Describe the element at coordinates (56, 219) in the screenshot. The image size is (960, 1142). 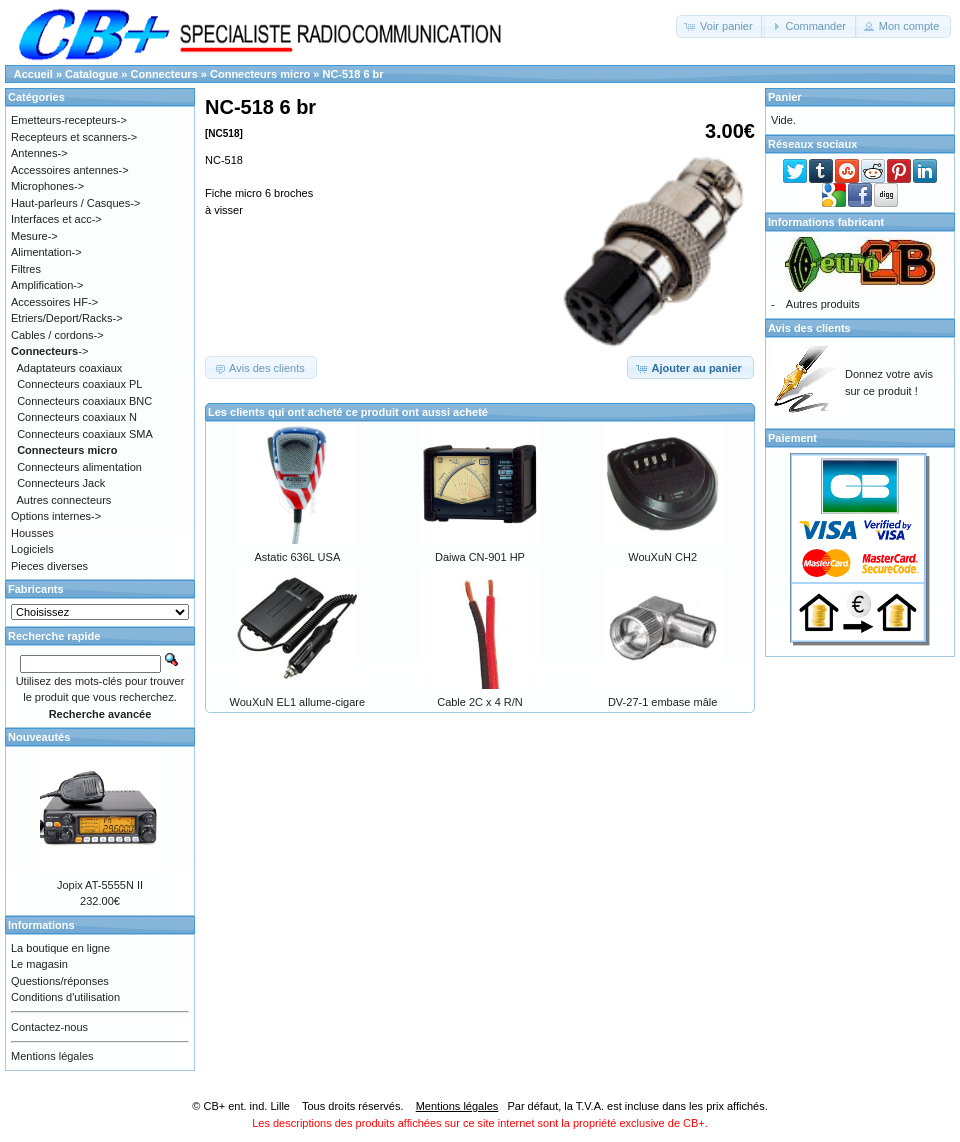
I see `Interfaces et acc->` at that location.